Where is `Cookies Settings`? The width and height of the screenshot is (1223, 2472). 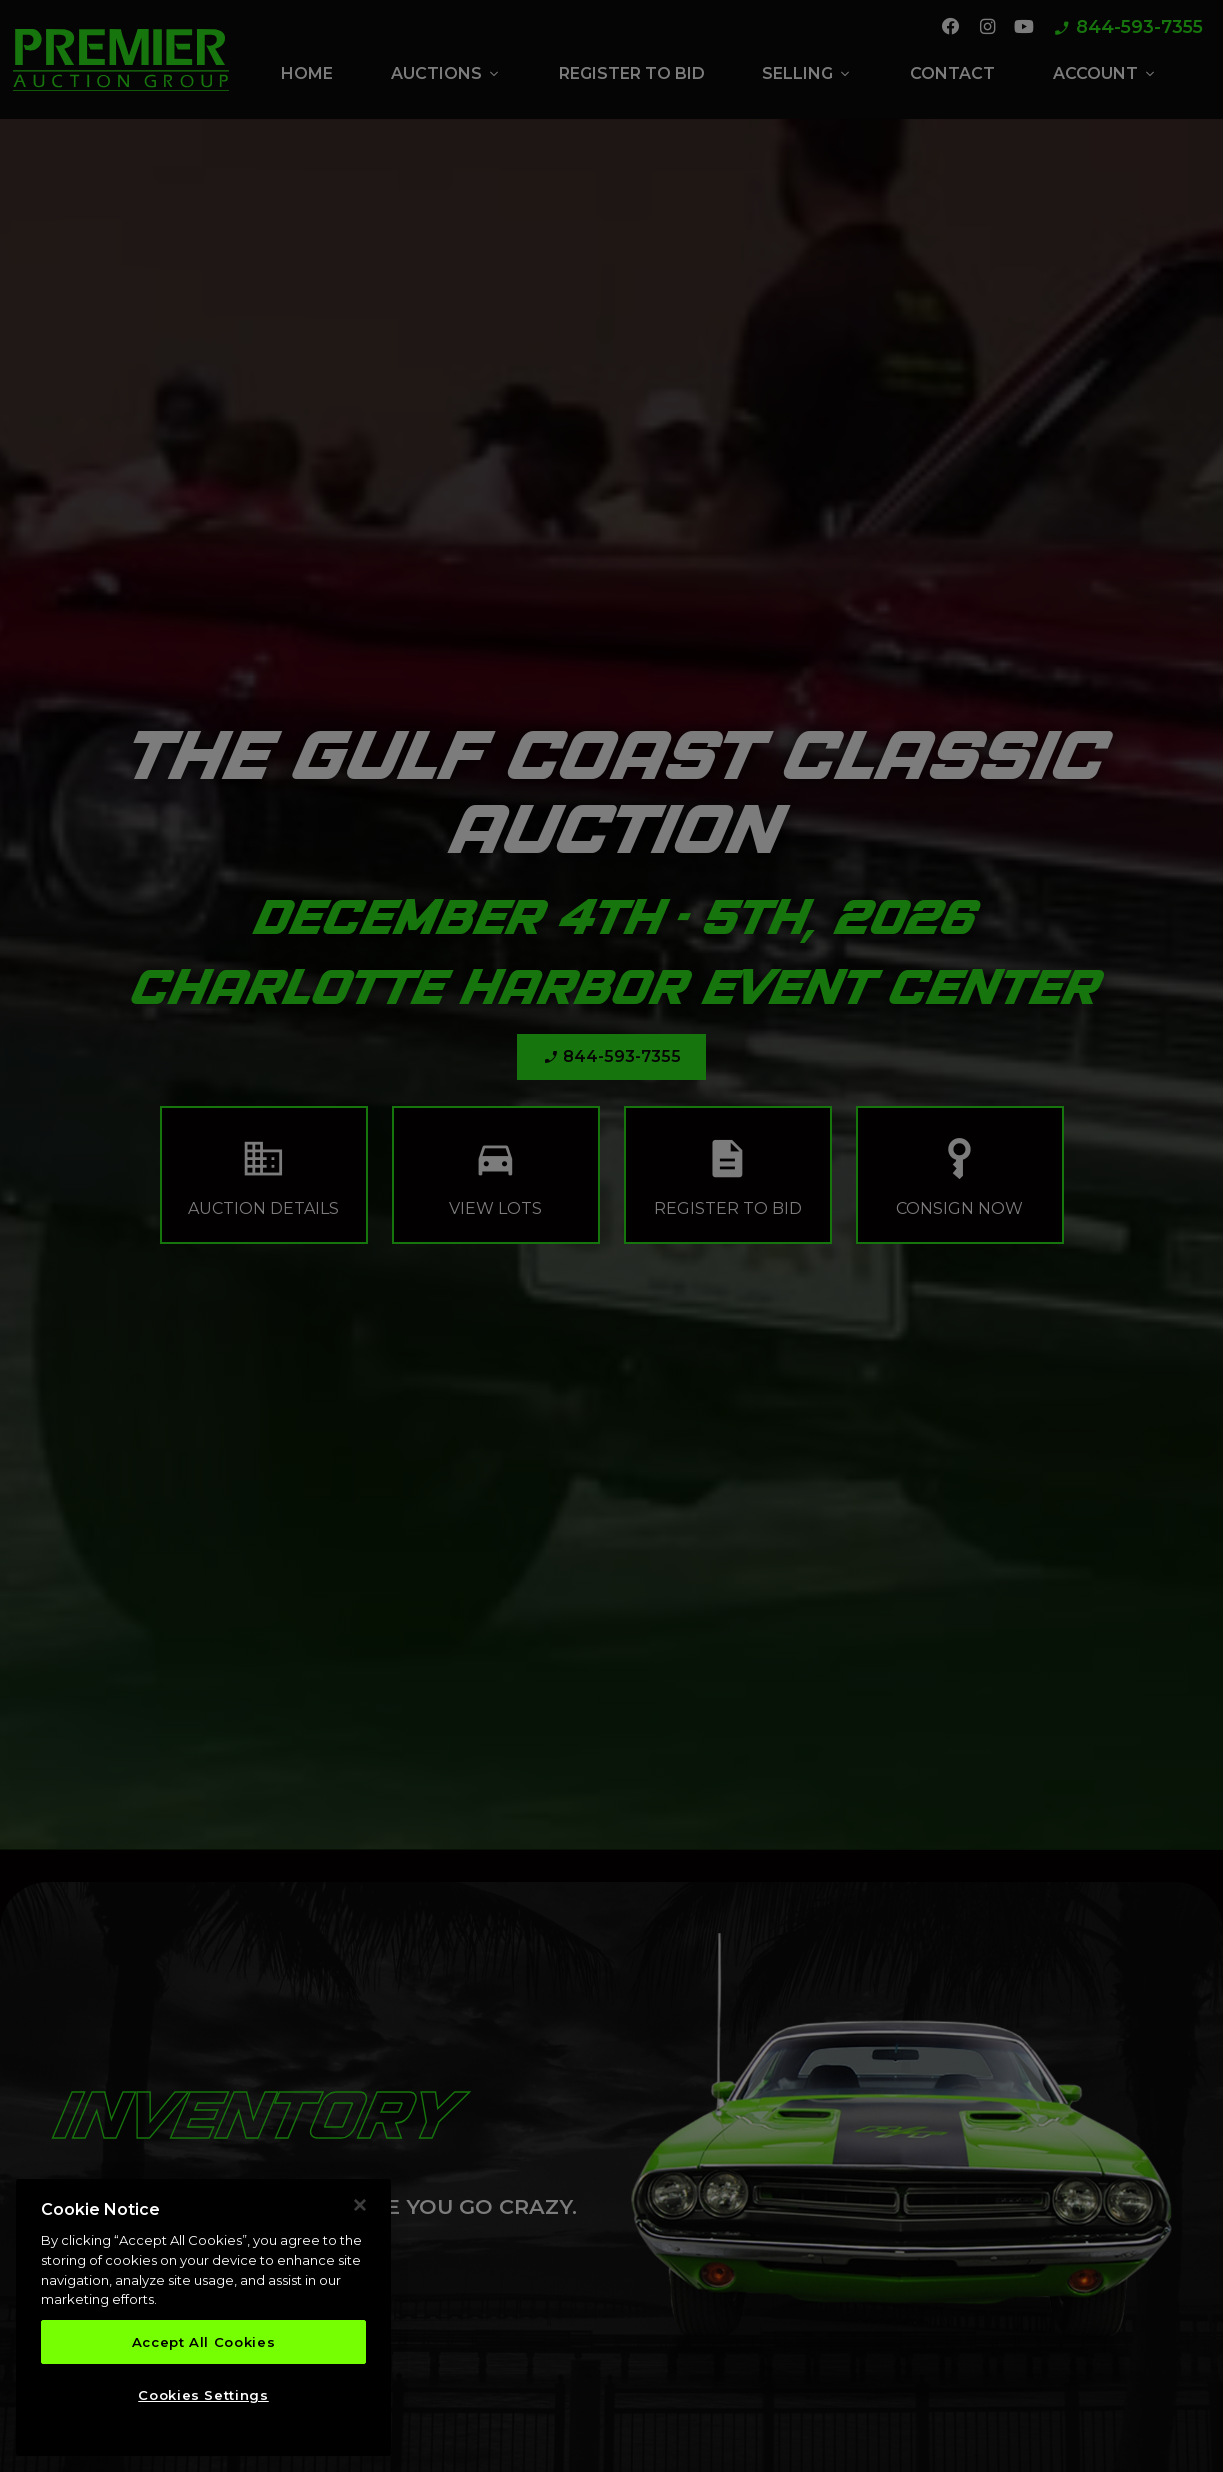 Cookies Settings is located at coordinates (203, 2401).